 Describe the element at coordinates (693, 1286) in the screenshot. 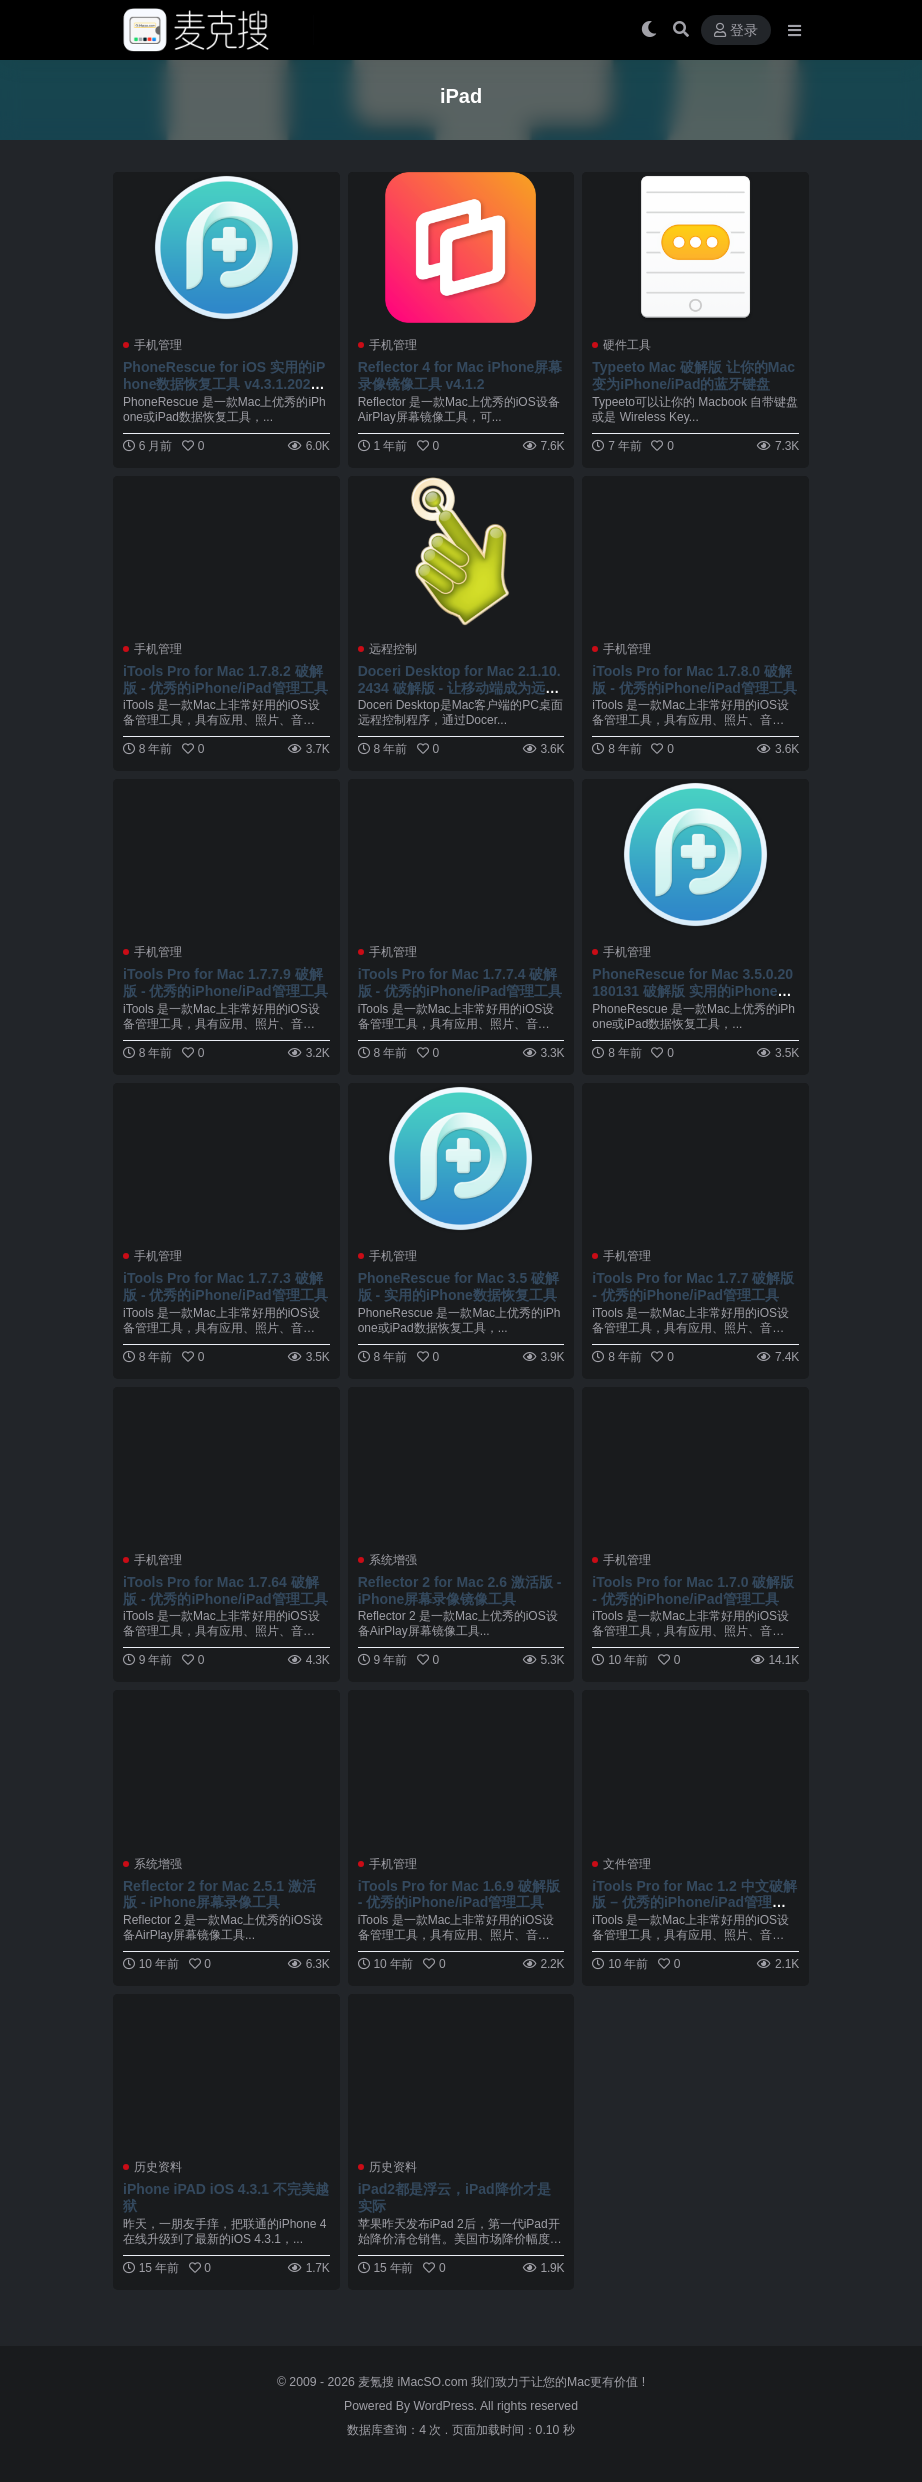

I see `iTools Pro for Mac 1.7.7 破解版 - 优秀的iPhone/iPad管理工具` at that location.